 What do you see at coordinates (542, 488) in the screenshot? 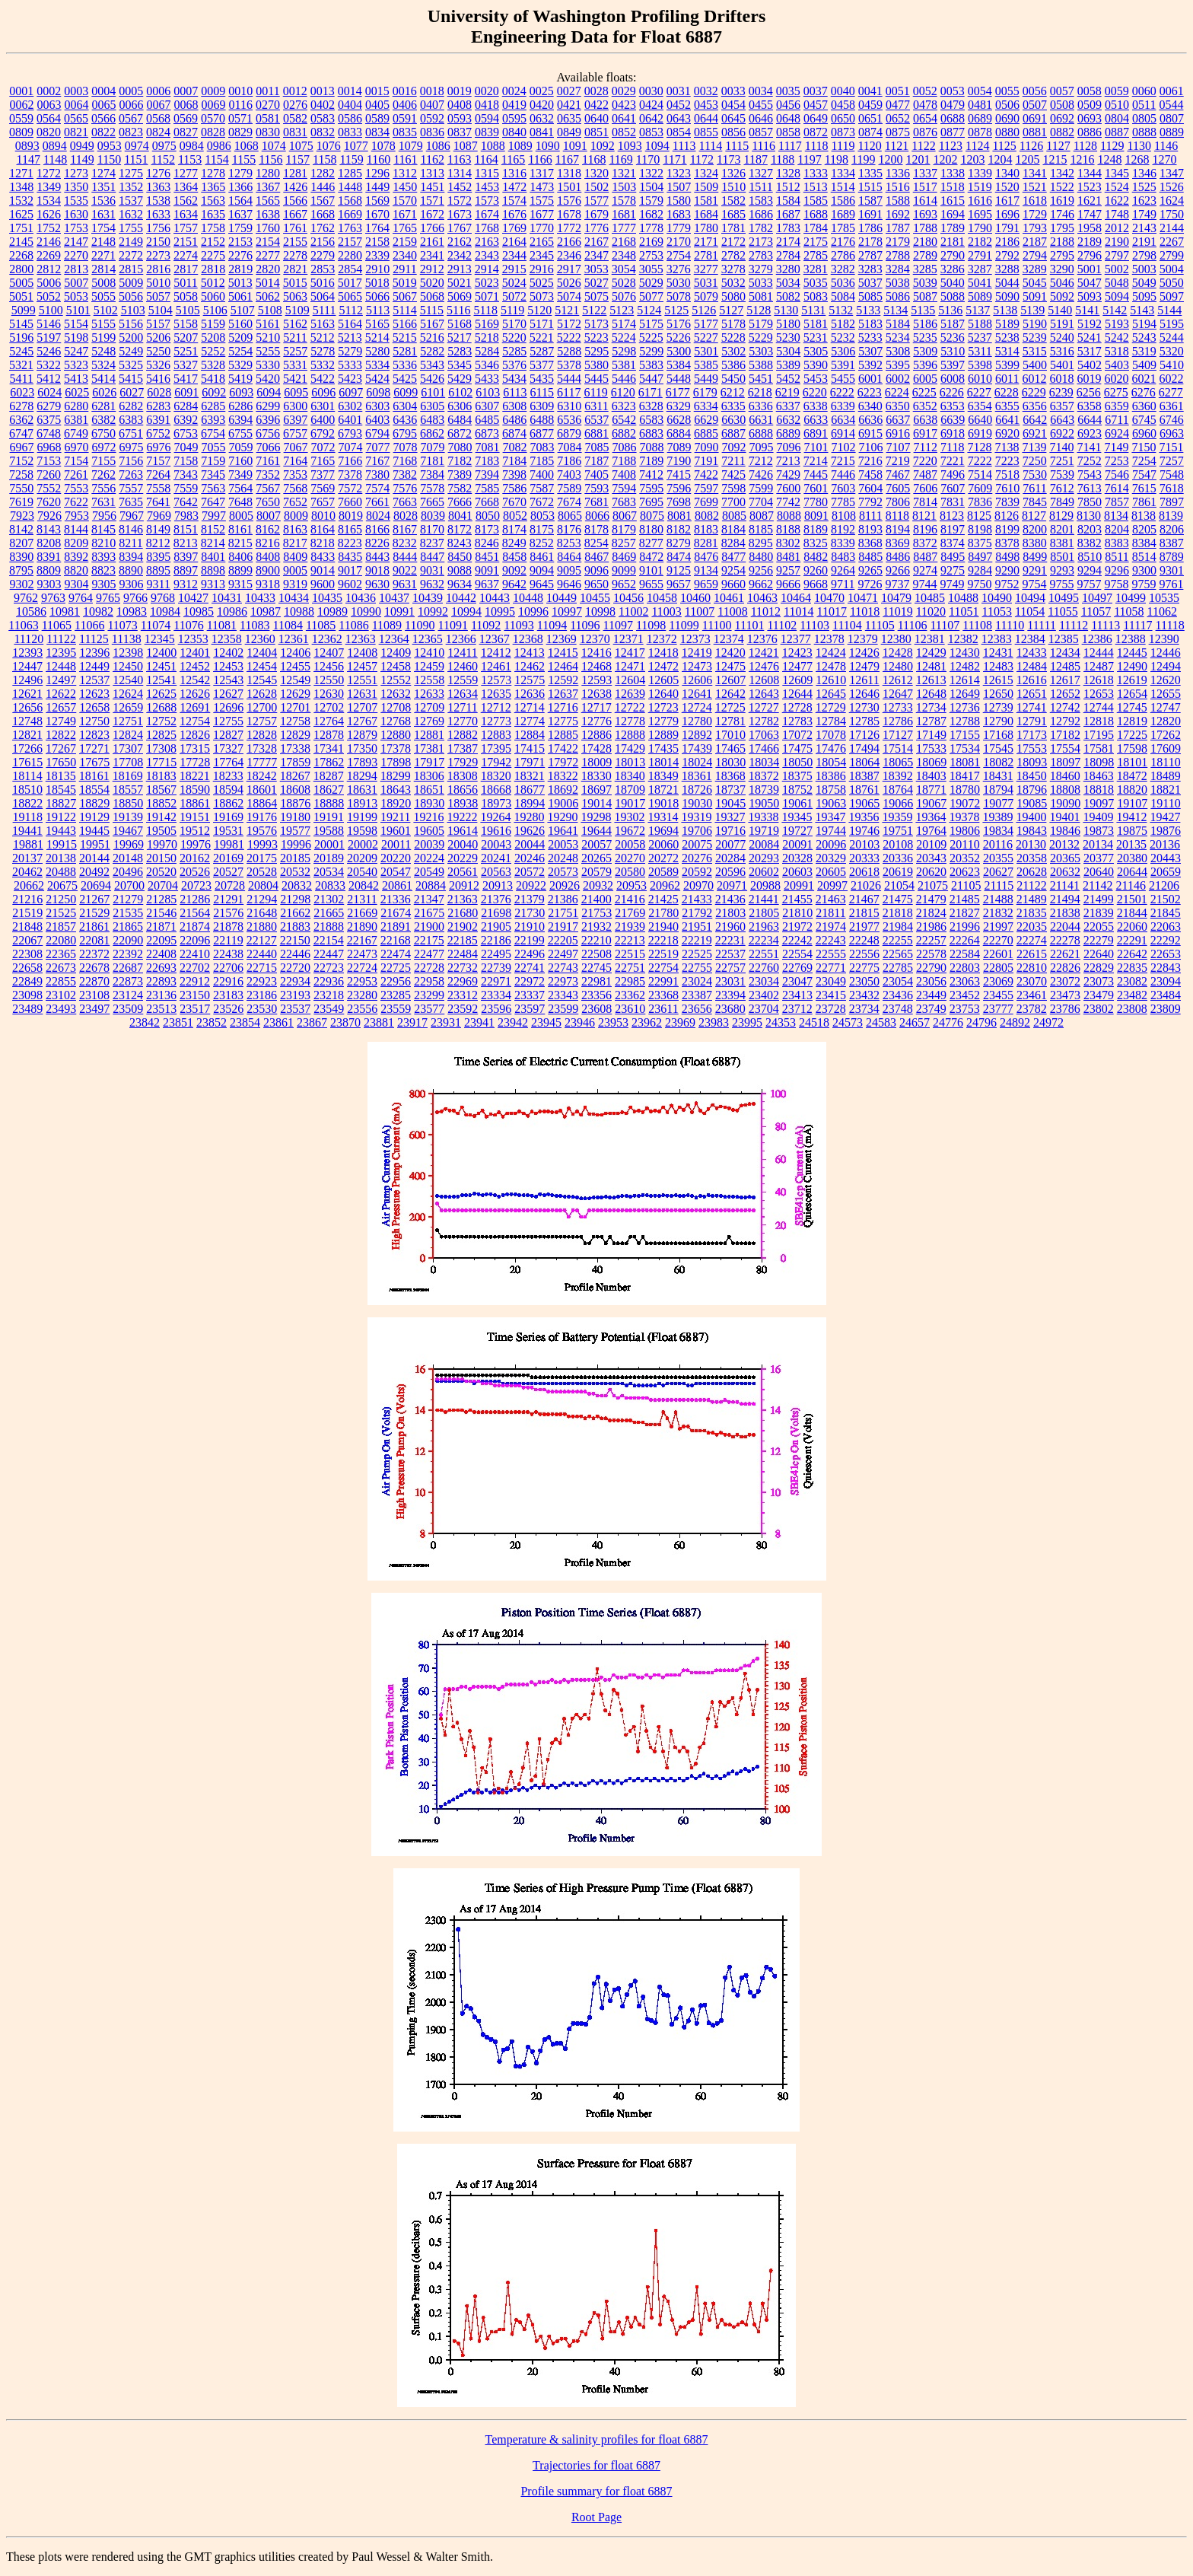
I see `7587` at bounding box center [542, 488].